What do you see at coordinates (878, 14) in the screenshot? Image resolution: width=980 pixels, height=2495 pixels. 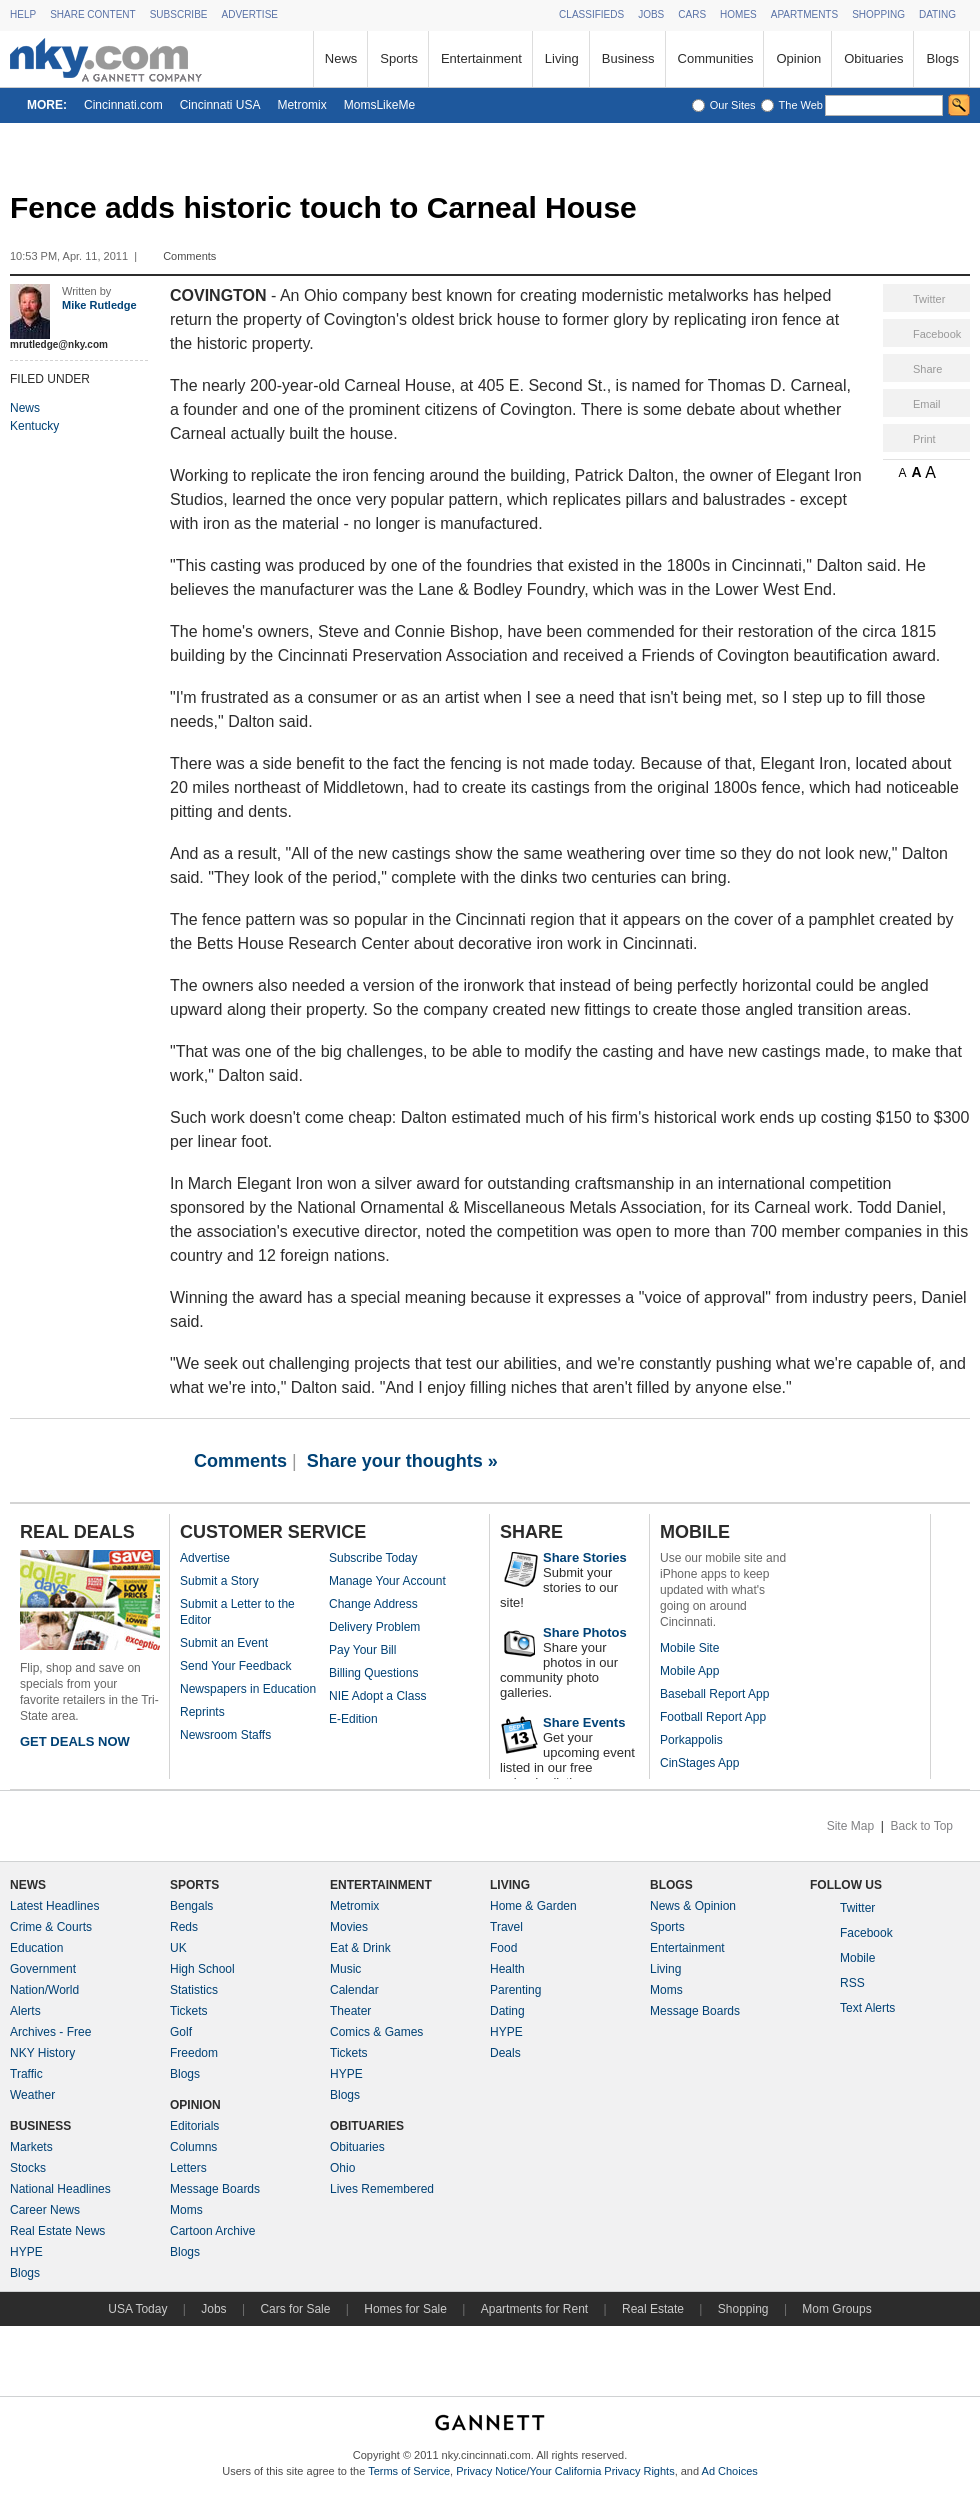 I see `SHOPPING` at bounding box center [878, 14].